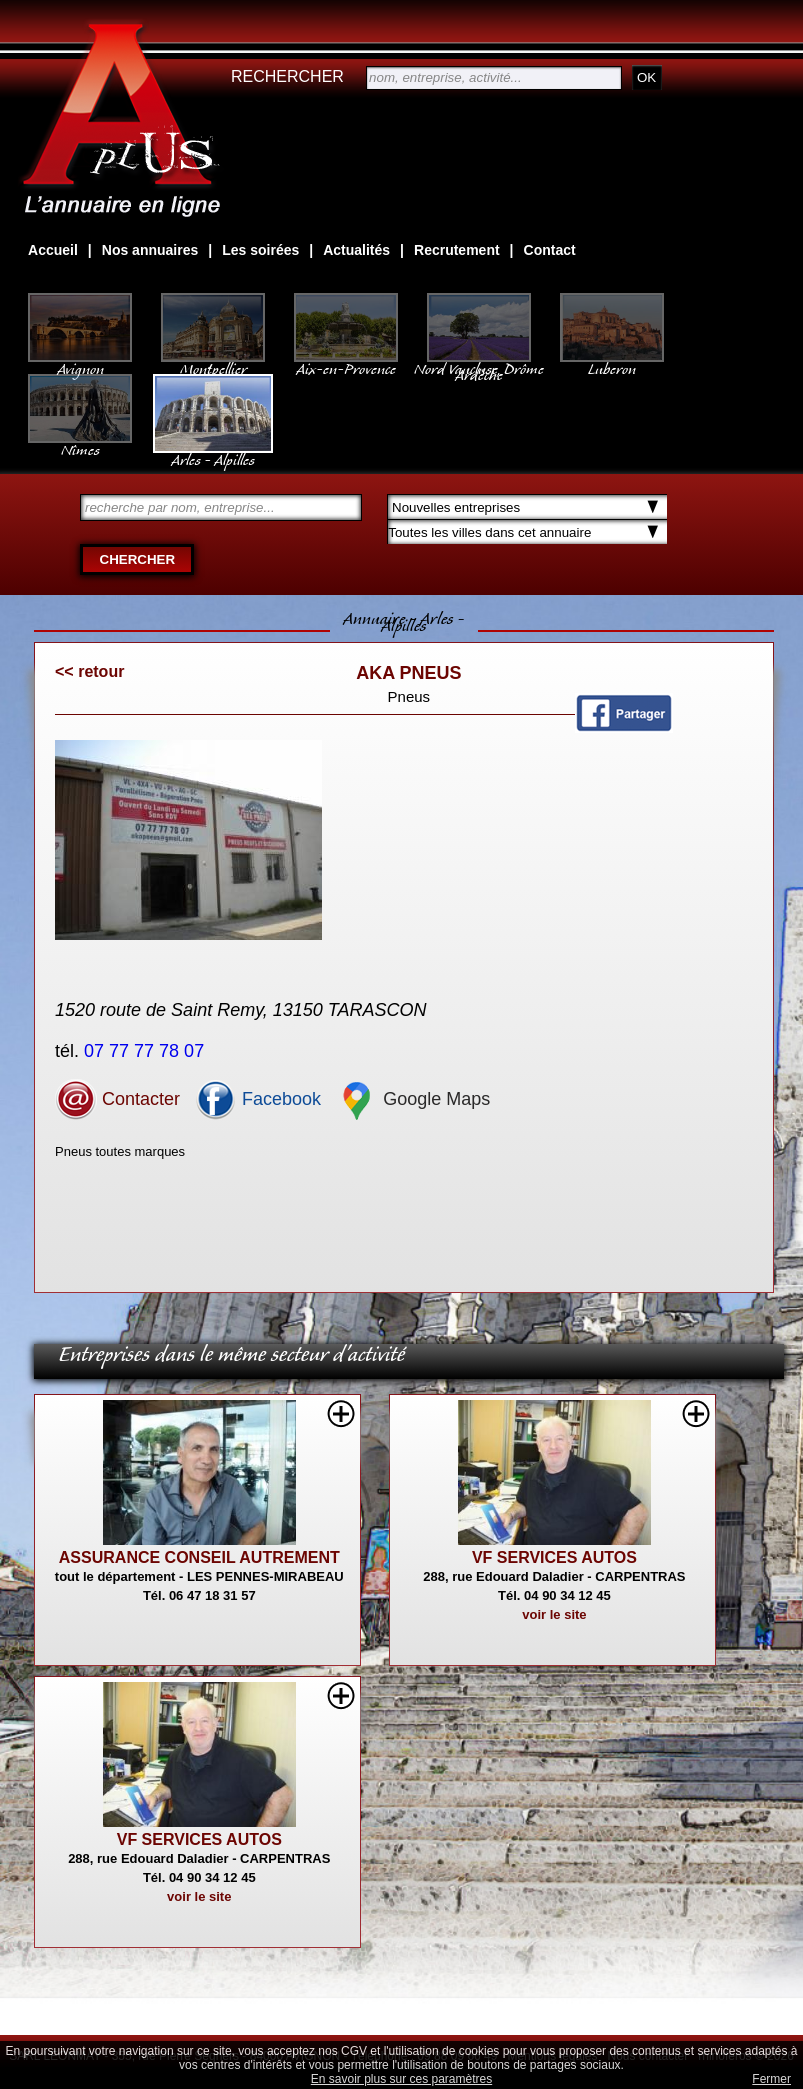  Describe the element at coordinates (457, 250) in the screenshot. I see `Recrutement` at that location.